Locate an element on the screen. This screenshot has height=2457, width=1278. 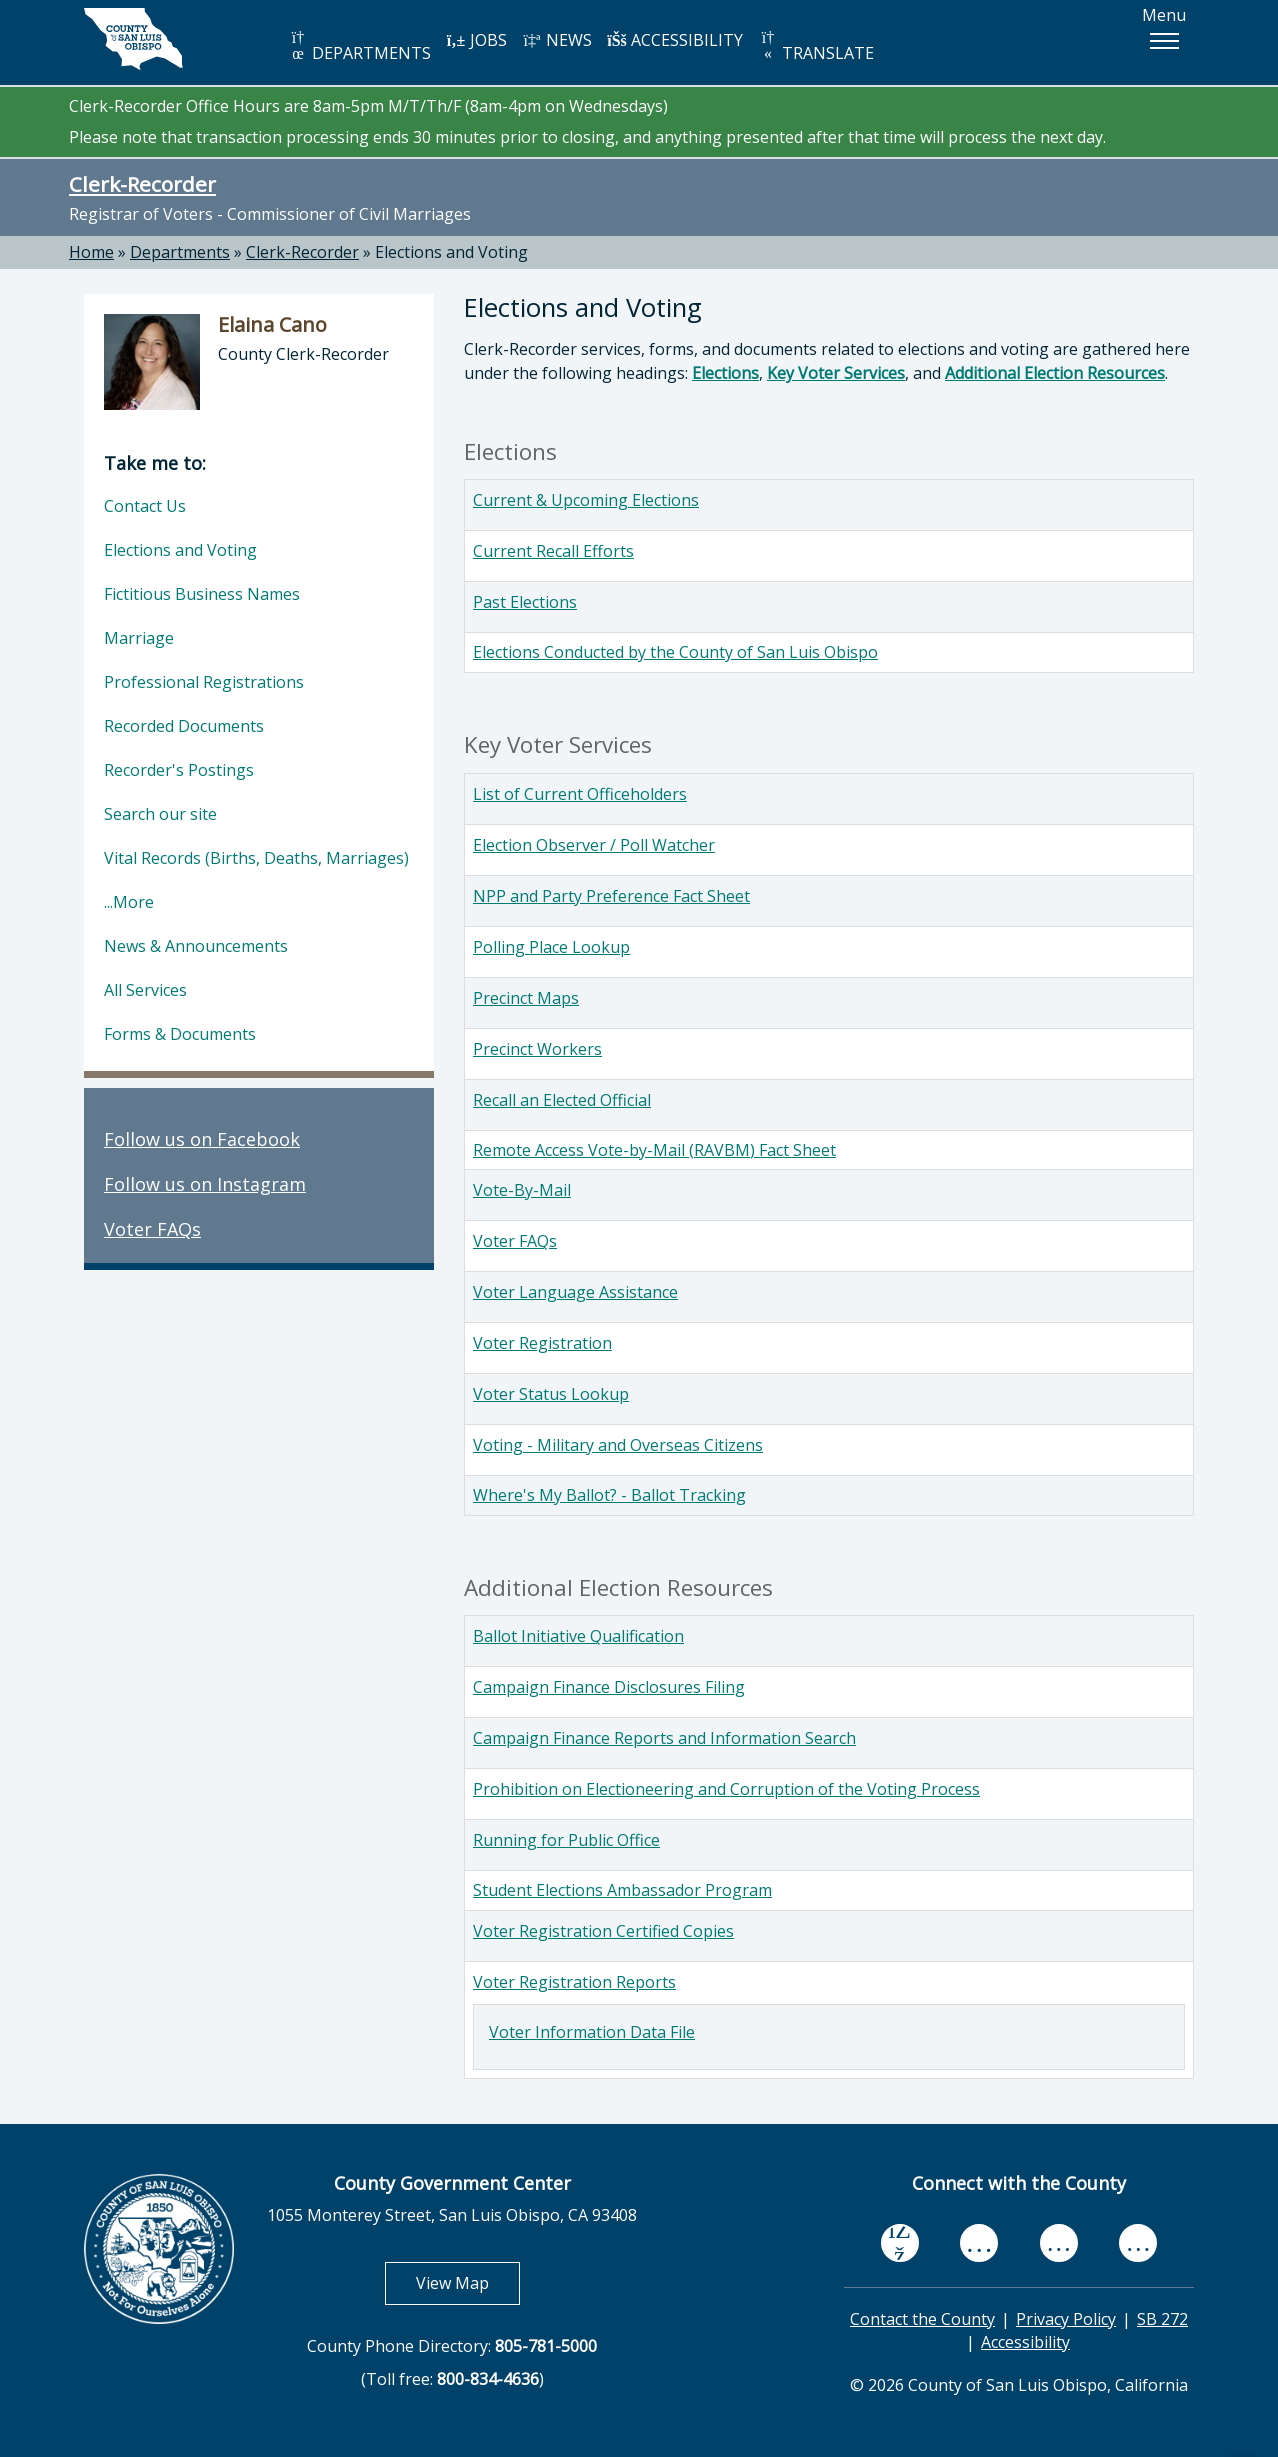
List of Current Officeholders is located at coordinates (580, 794).